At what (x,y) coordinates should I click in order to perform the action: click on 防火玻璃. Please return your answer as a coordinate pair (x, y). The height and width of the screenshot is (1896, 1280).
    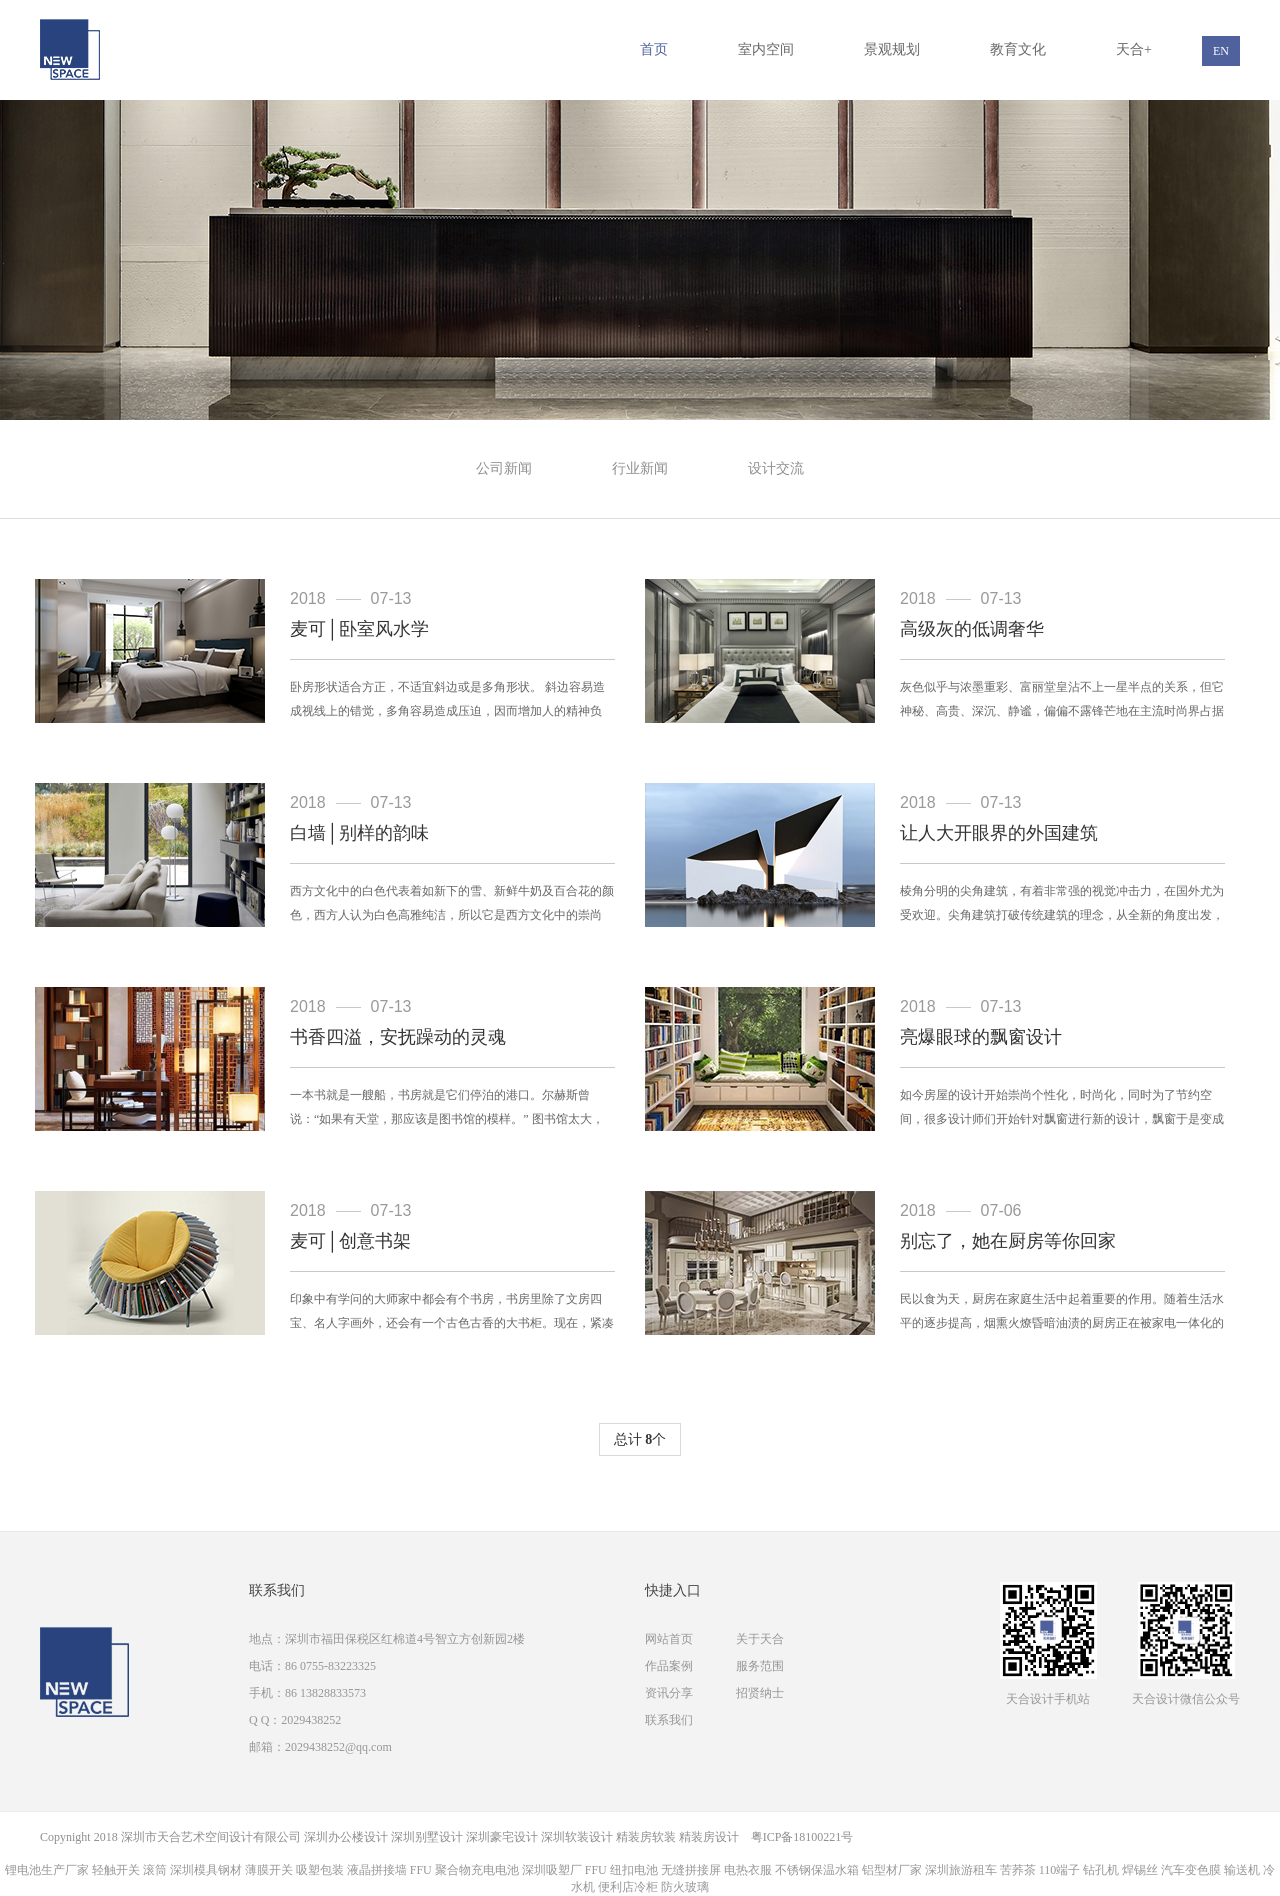
    Looking at the image, I should click on (685, 1887).